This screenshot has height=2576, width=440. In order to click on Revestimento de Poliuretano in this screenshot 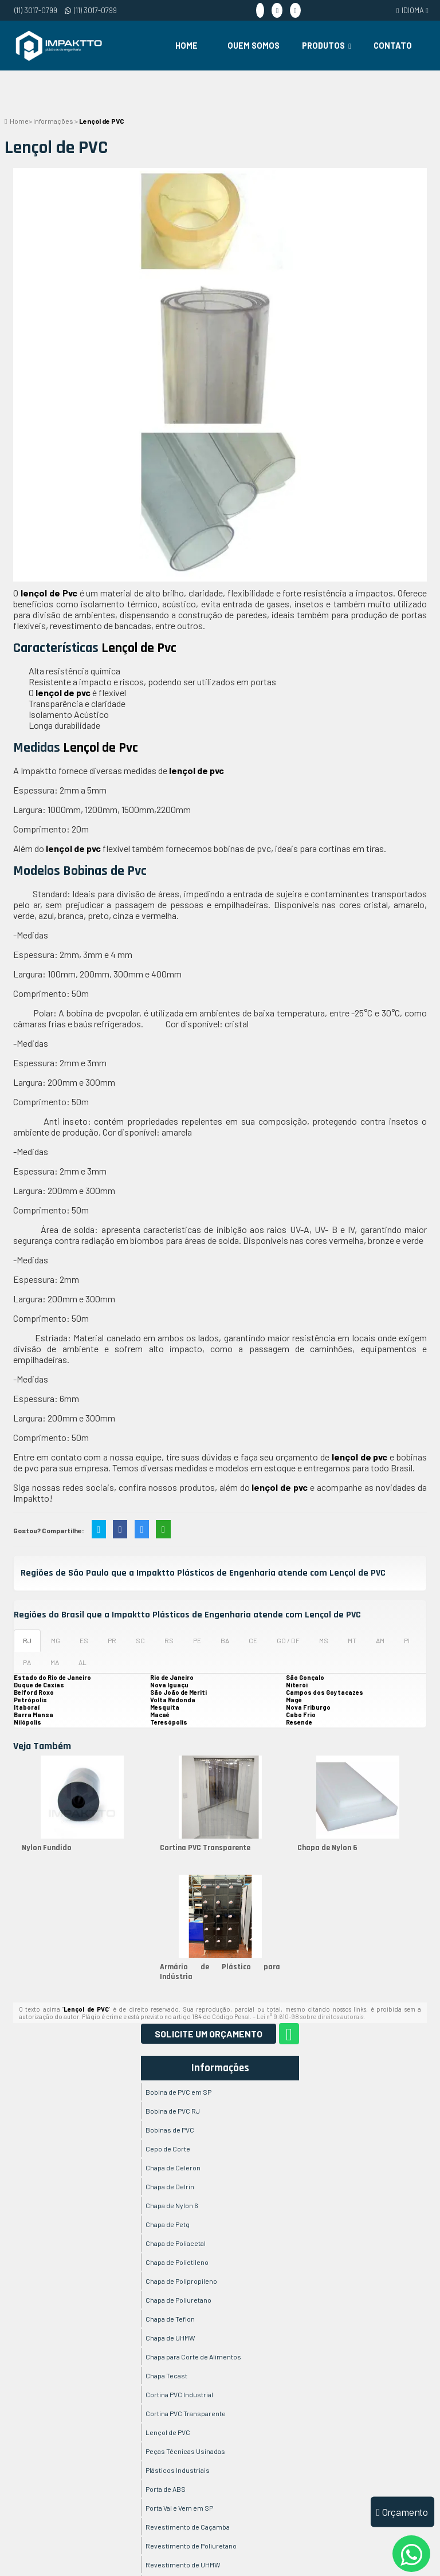, I will do `click(191, 2546)`.